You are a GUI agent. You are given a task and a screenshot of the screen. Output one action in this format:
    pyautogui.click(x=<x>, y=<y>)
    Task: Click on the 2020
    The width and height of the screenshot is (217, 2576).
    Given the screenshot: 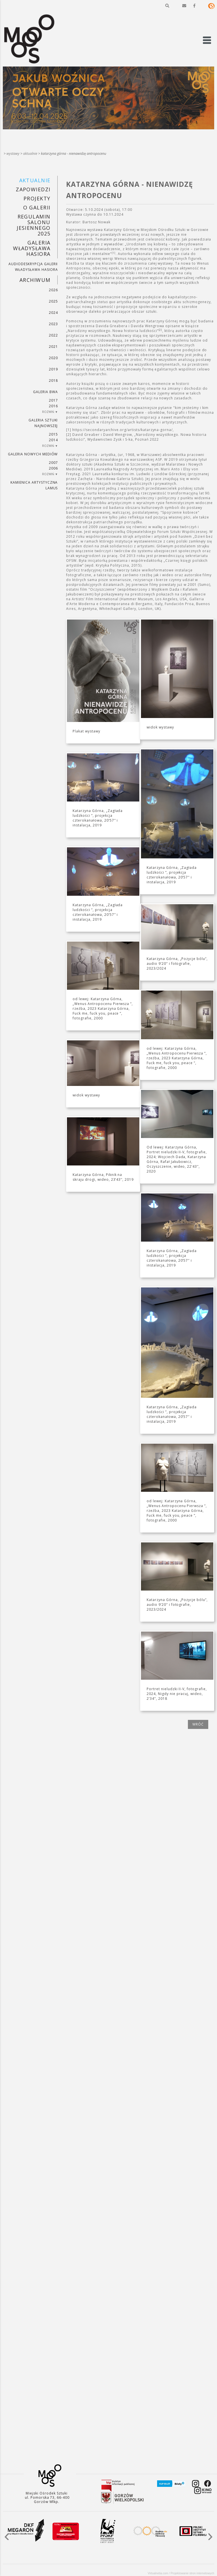 What is the action you would take?
    pyautogui.click(x=53, y=357)
    